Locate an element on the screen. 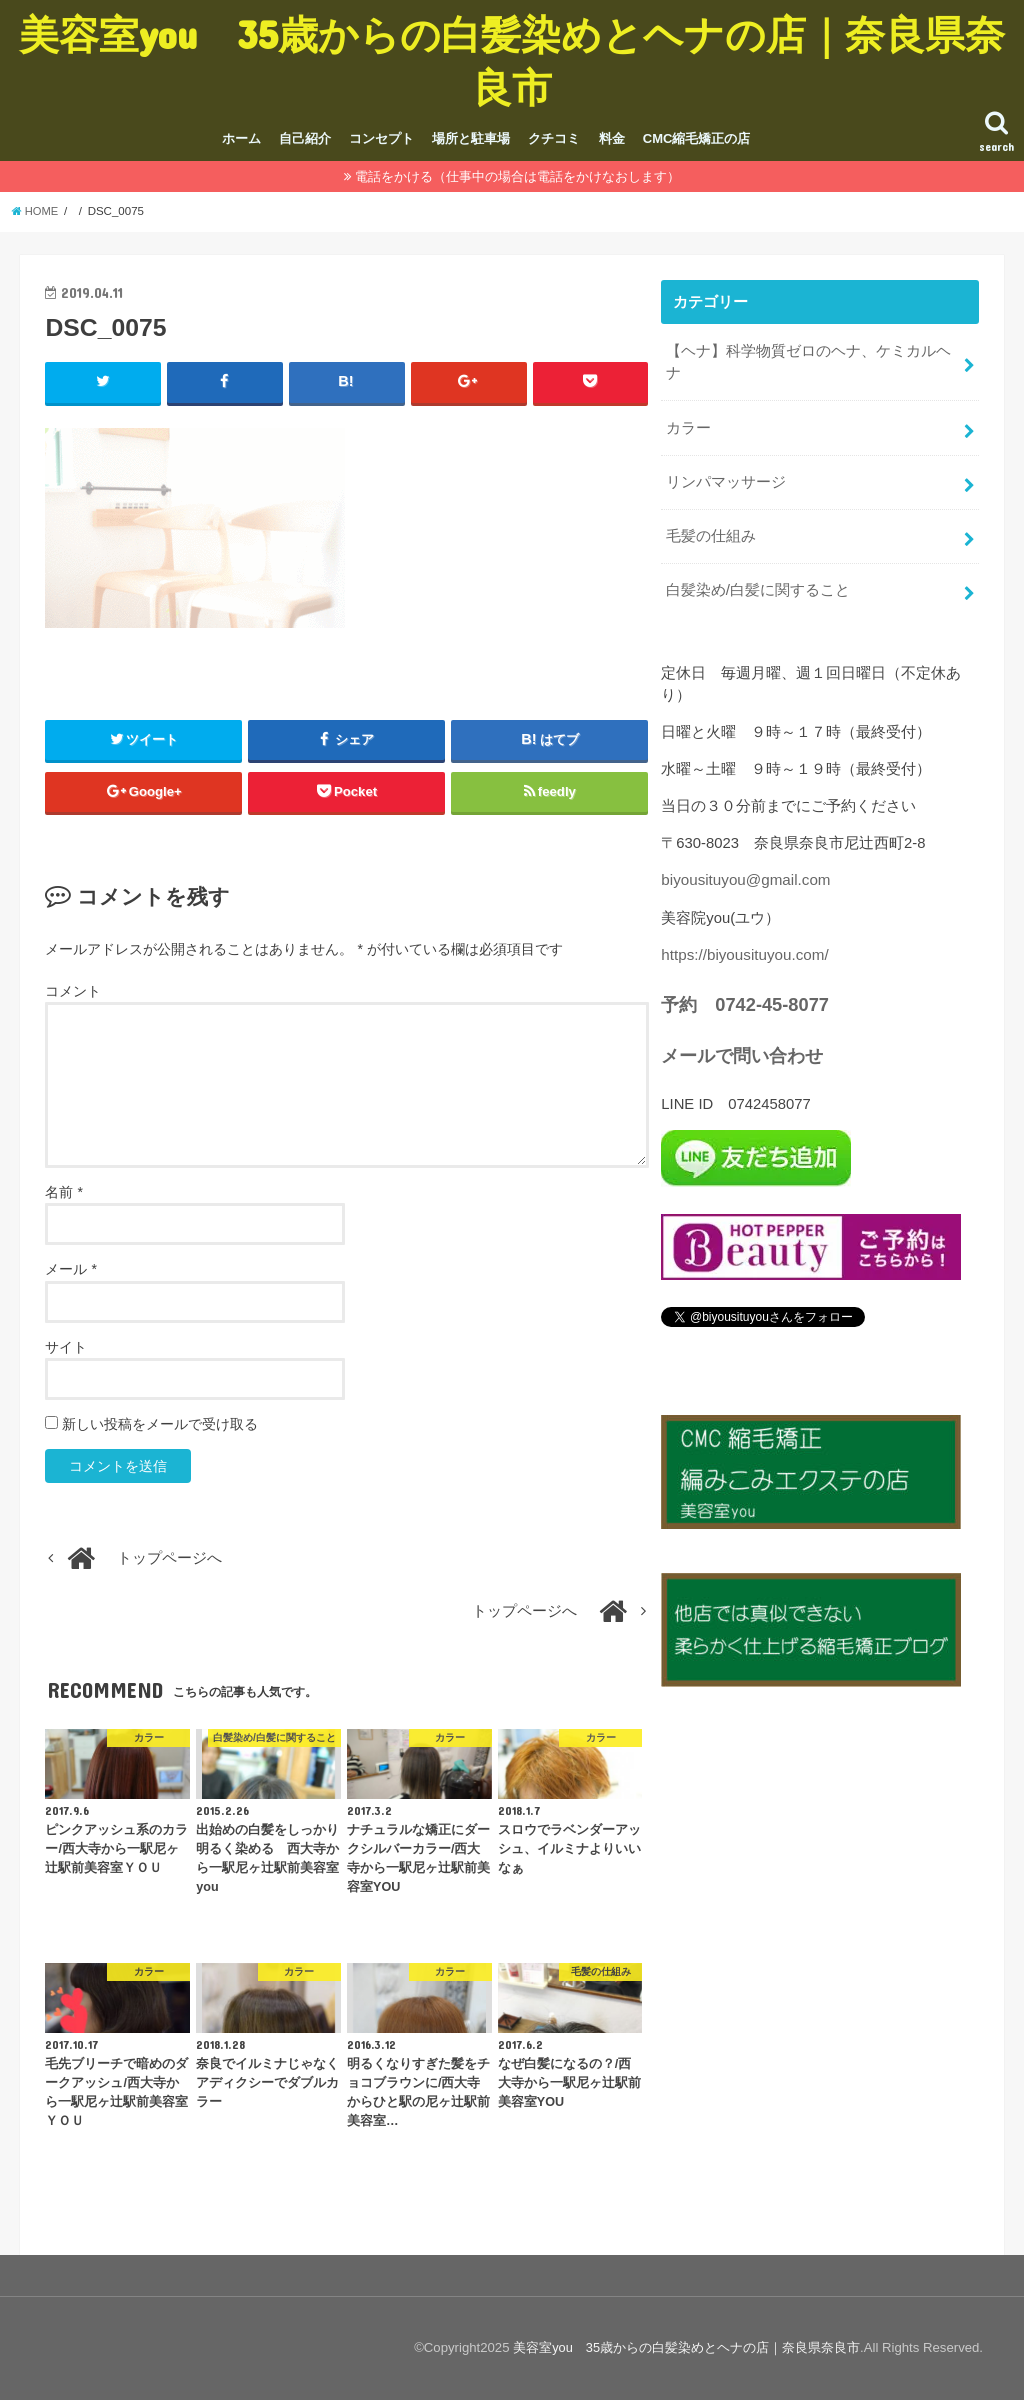 The image size is (1024, 2400). 美容室you 35歳からの白髪染めとヘナの店｜奈良県奈良市 is located at coordinates (512, 60).